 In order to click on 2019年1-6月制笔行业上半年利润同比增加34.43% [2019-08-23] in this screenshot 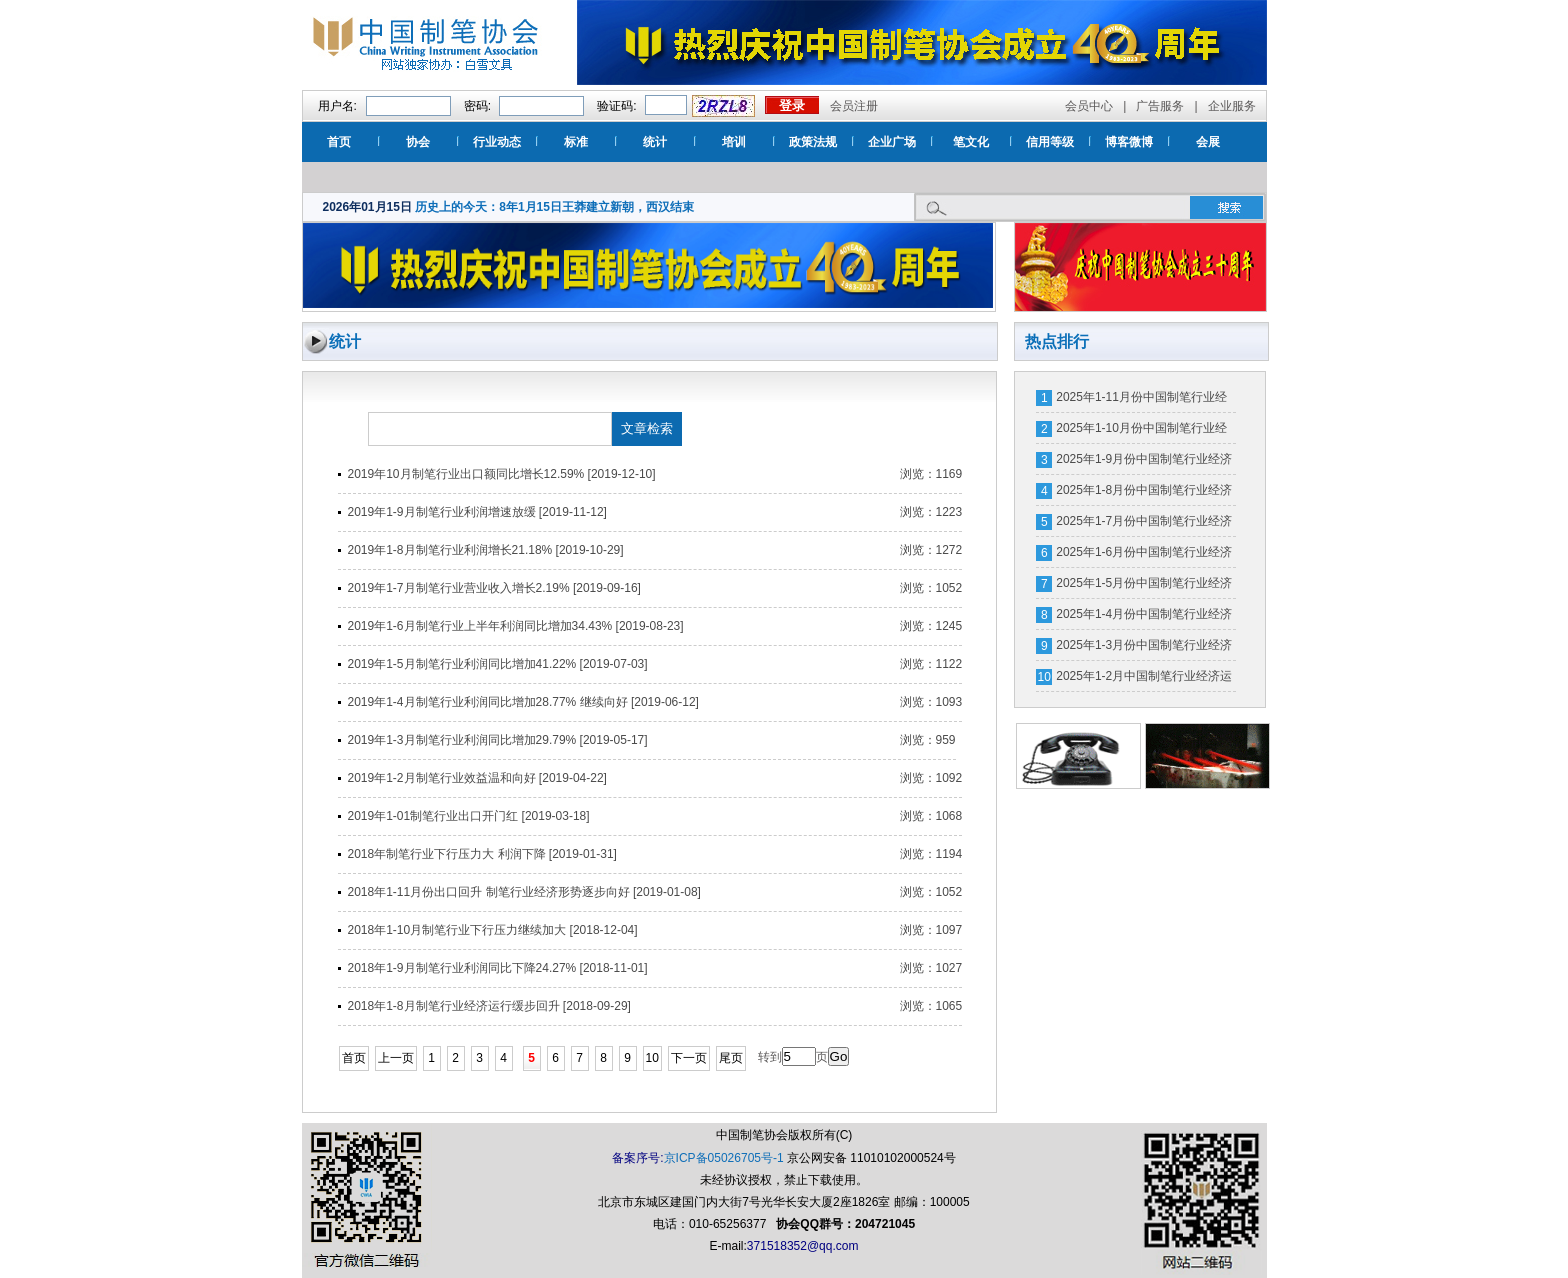, I will do `click(516, 626)`.